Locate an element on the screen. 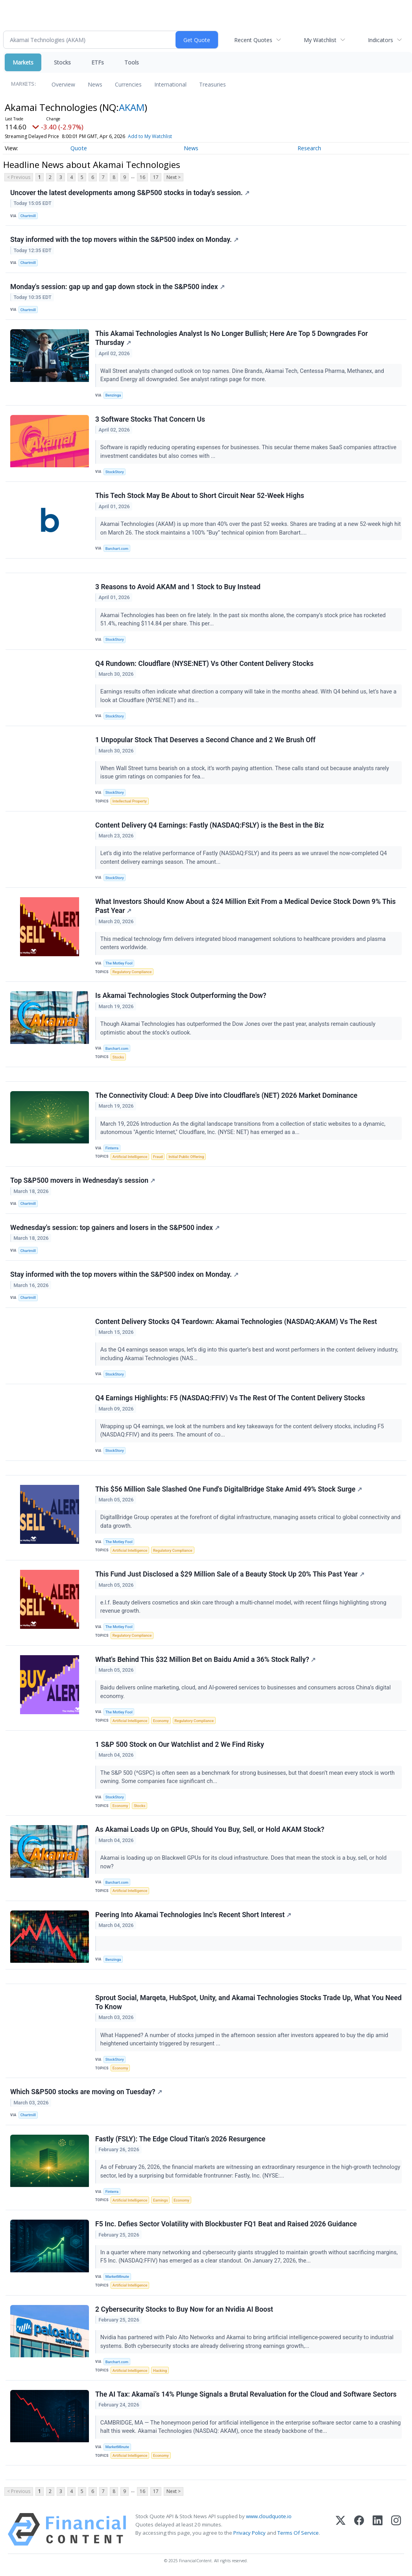 The width and height of the screenshot is (412, 2576). Q4 Earnings Highlights: F5 (NASDAQ:FFIV) Vs The Rest Of The Content Delivery Stocks is located at coordinates (230, 1398).